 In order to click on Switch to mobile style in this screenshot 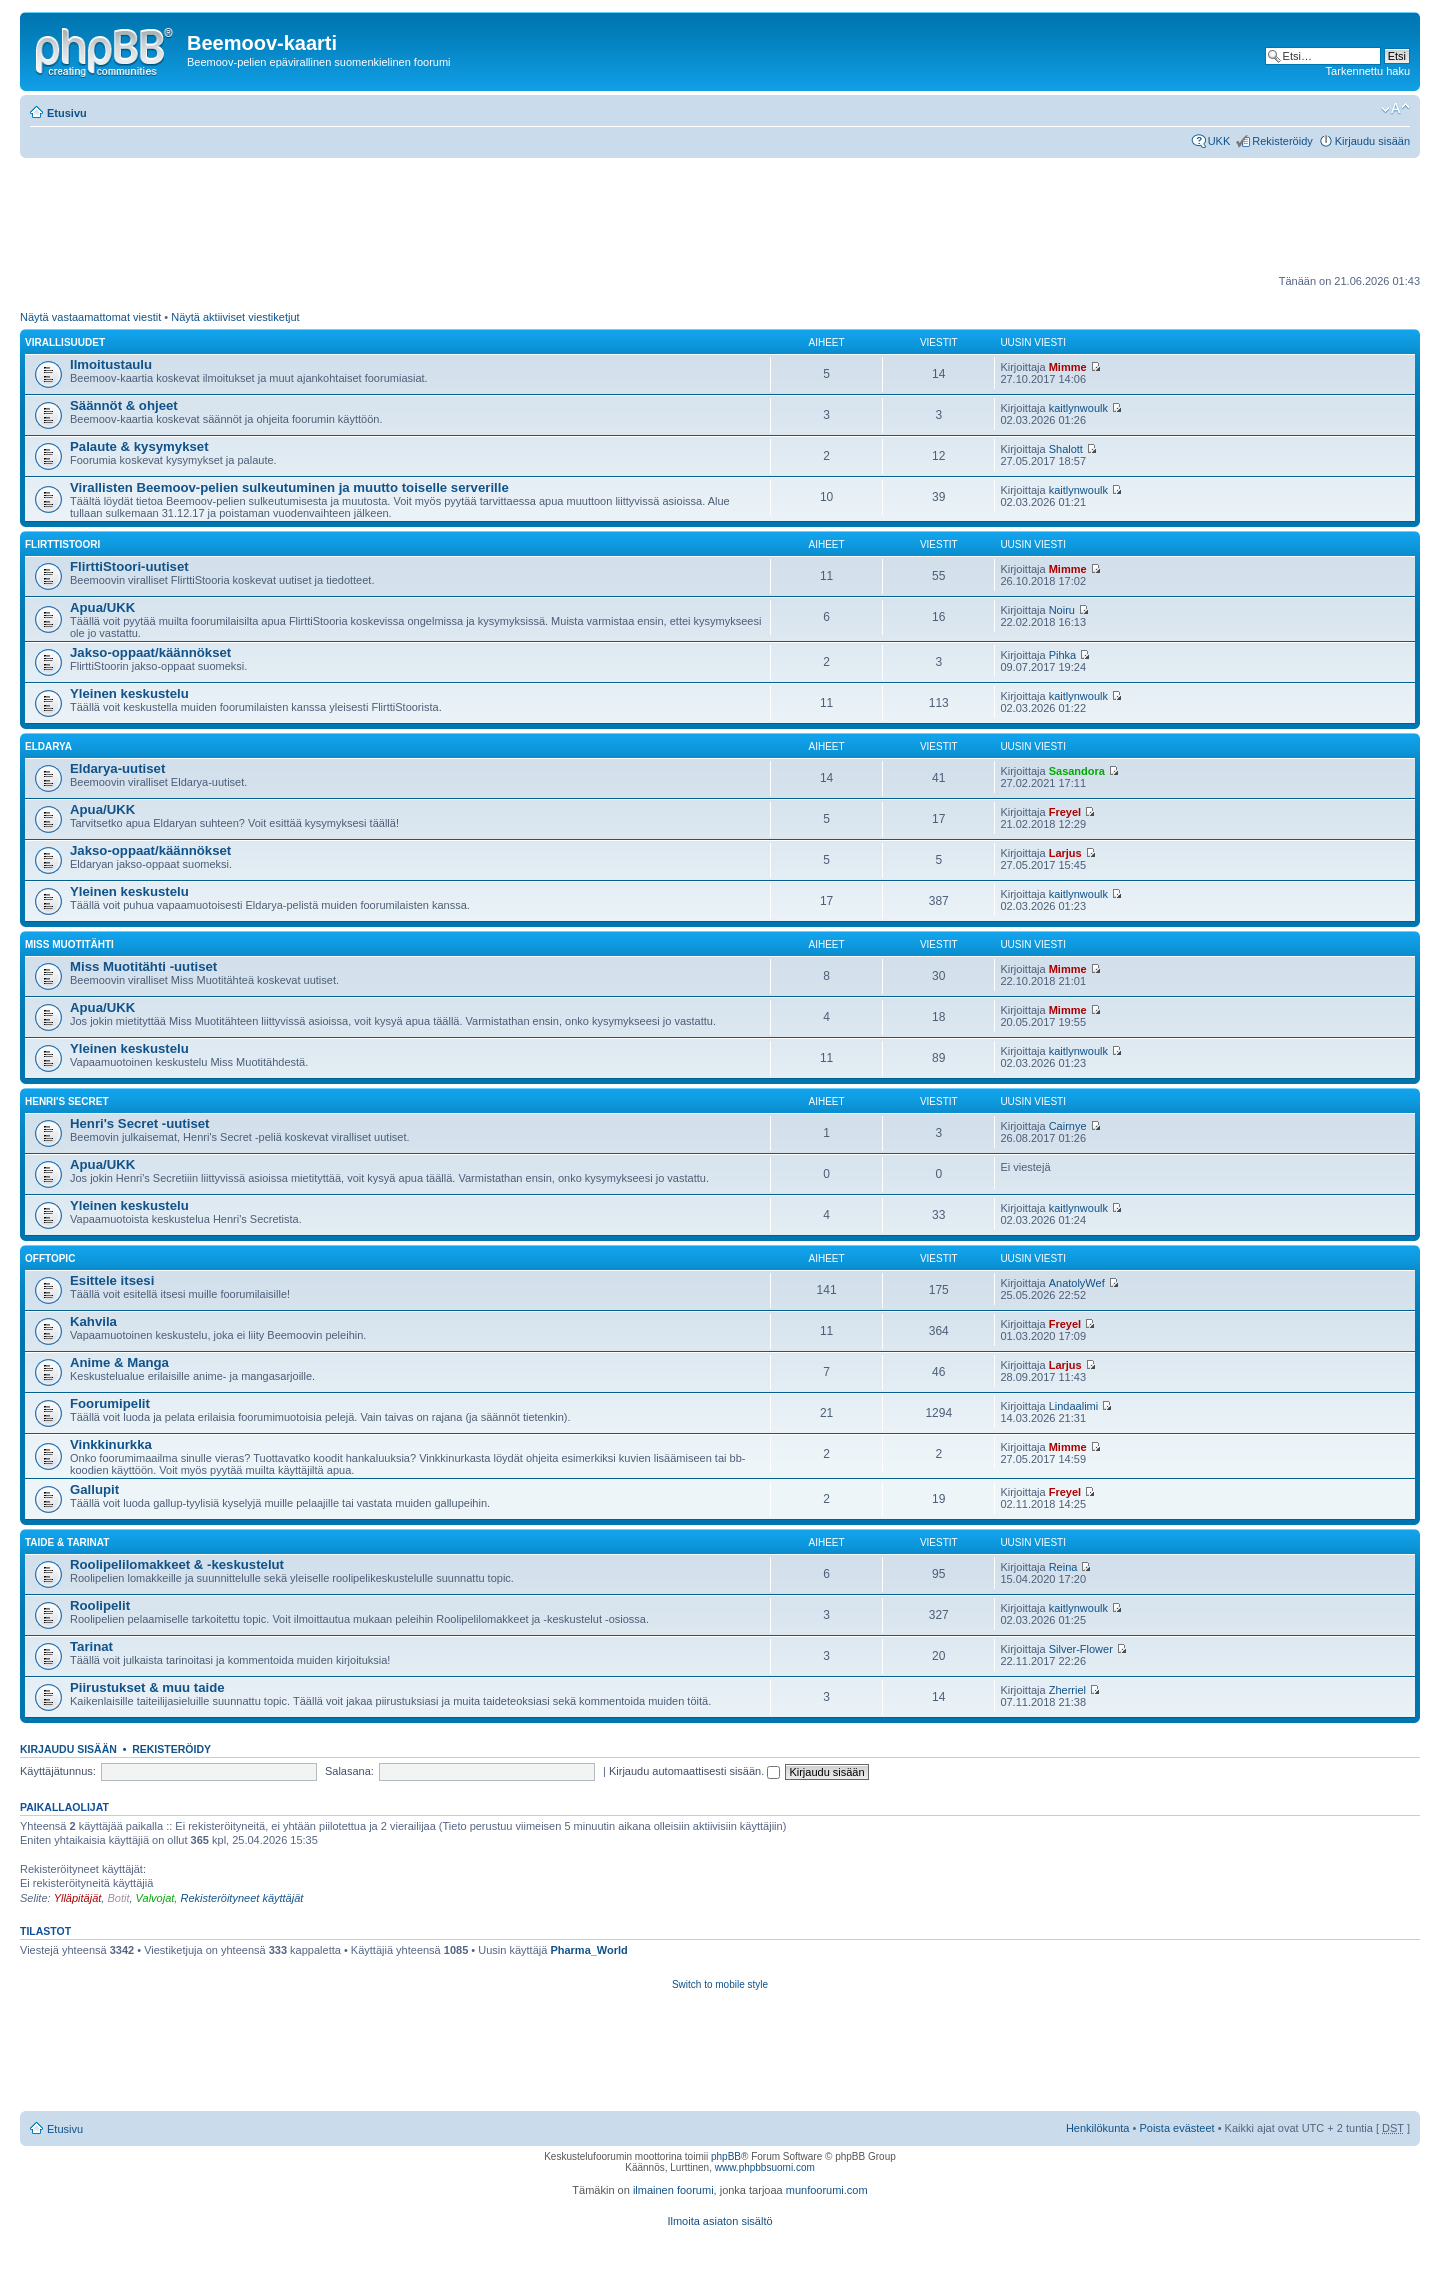, I will do `click(720, 1984)`.